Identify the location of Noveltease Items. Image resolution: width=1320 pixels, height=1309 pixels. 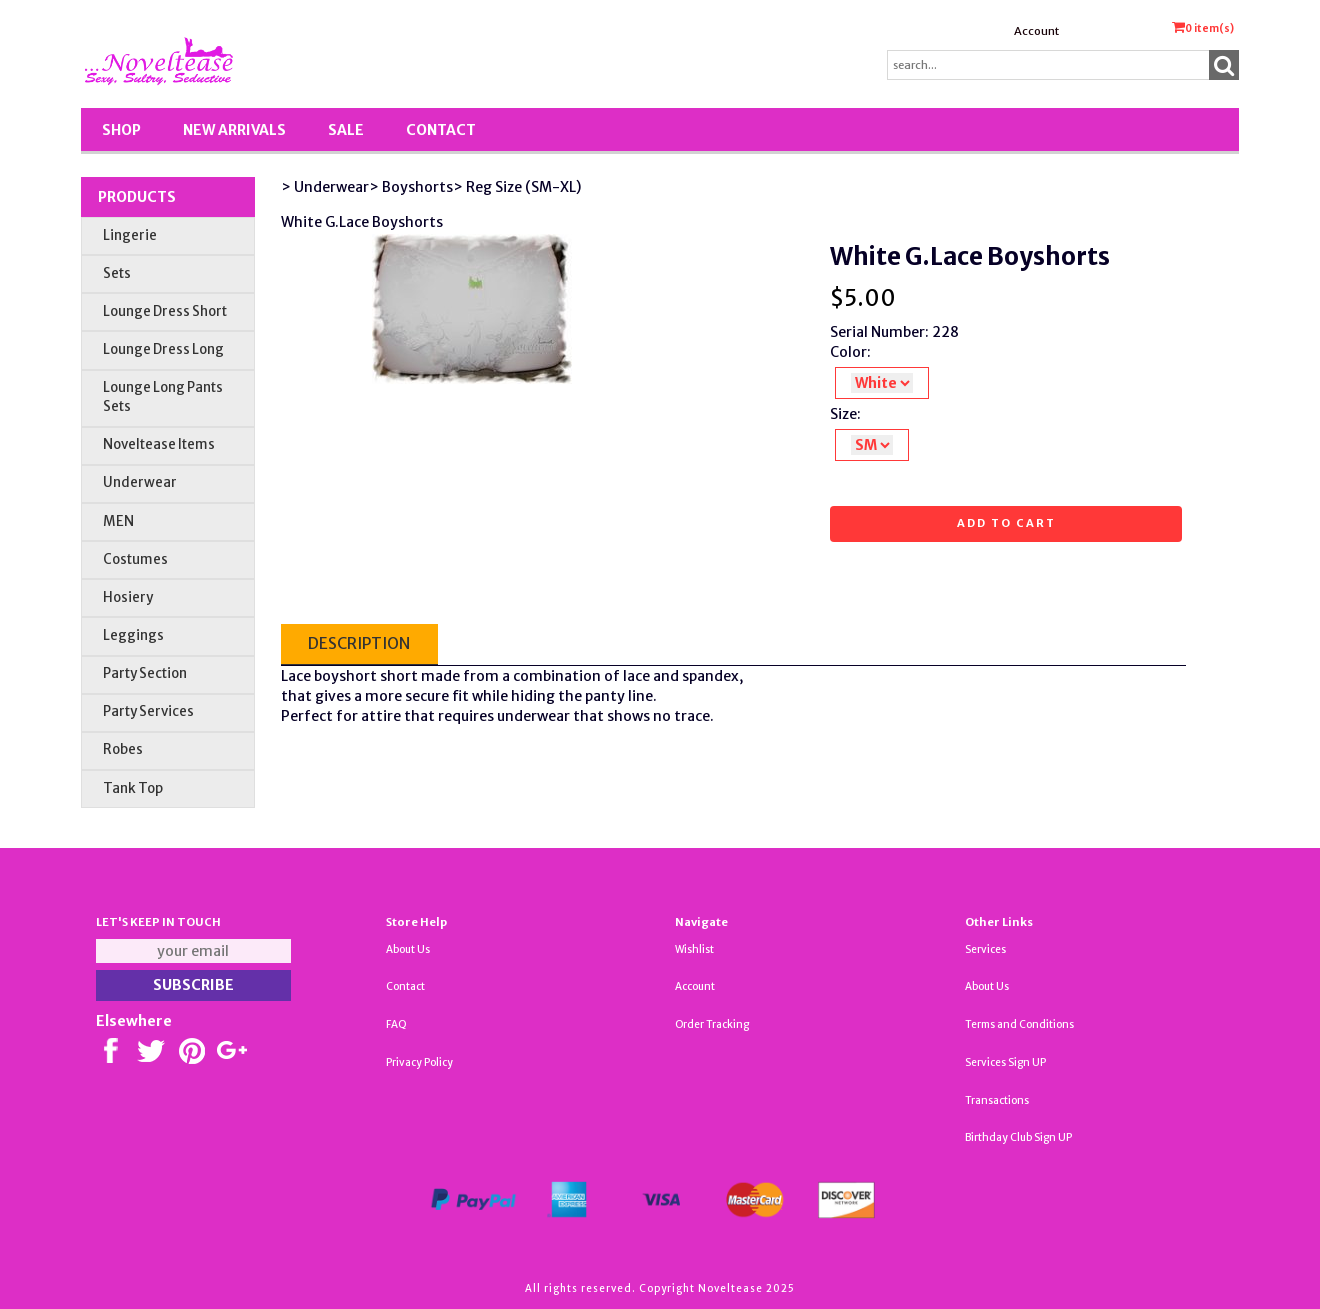
(159, 444).